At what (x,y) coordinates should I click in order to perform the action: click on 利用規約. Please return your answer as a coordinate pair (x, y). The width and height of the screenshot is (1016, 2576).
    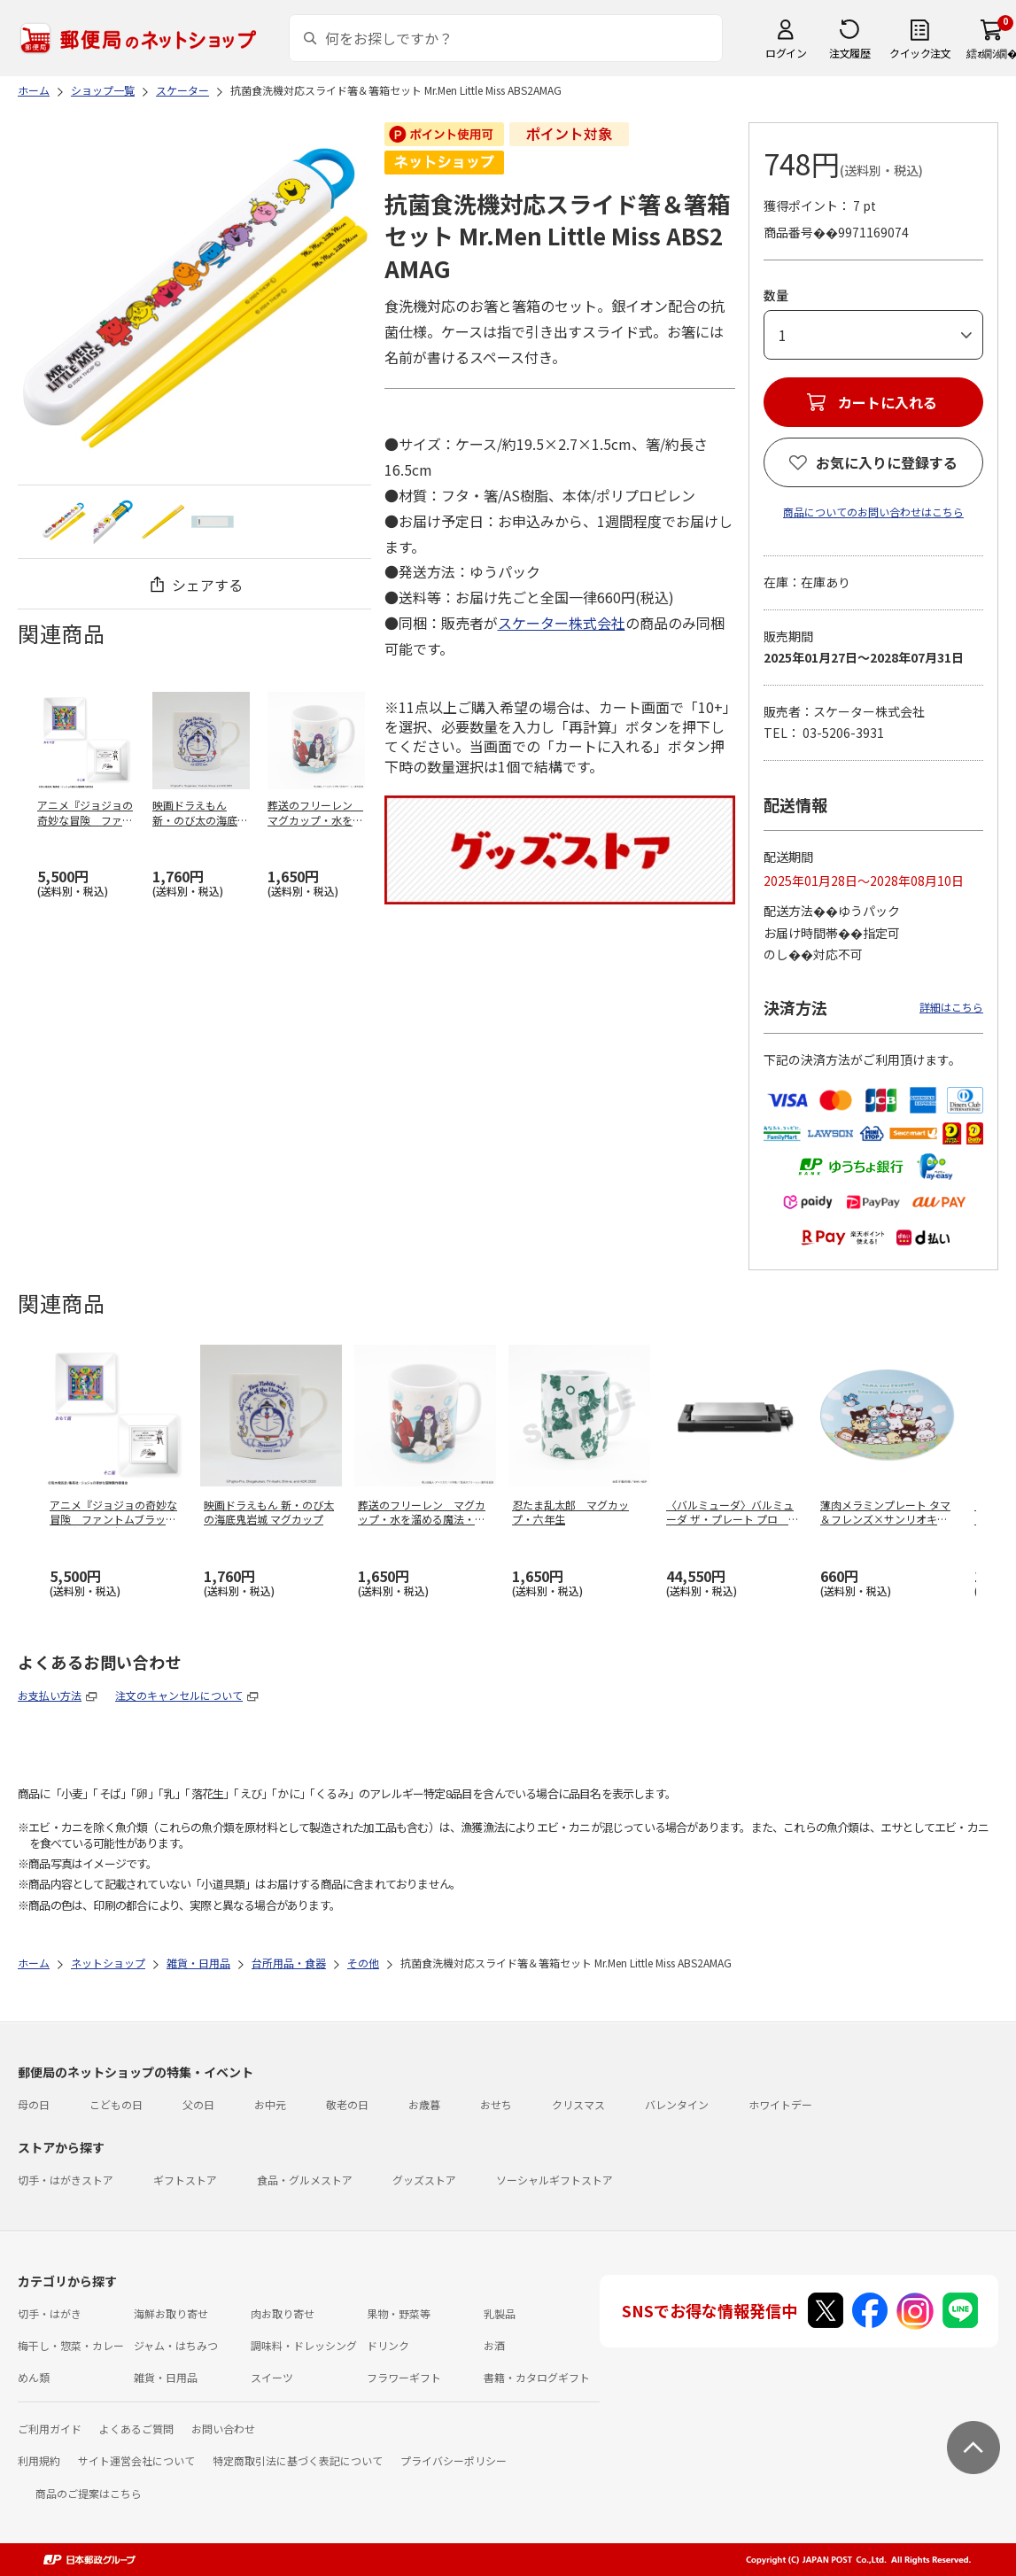
    Looking at the image, I should click on (39, 2460).